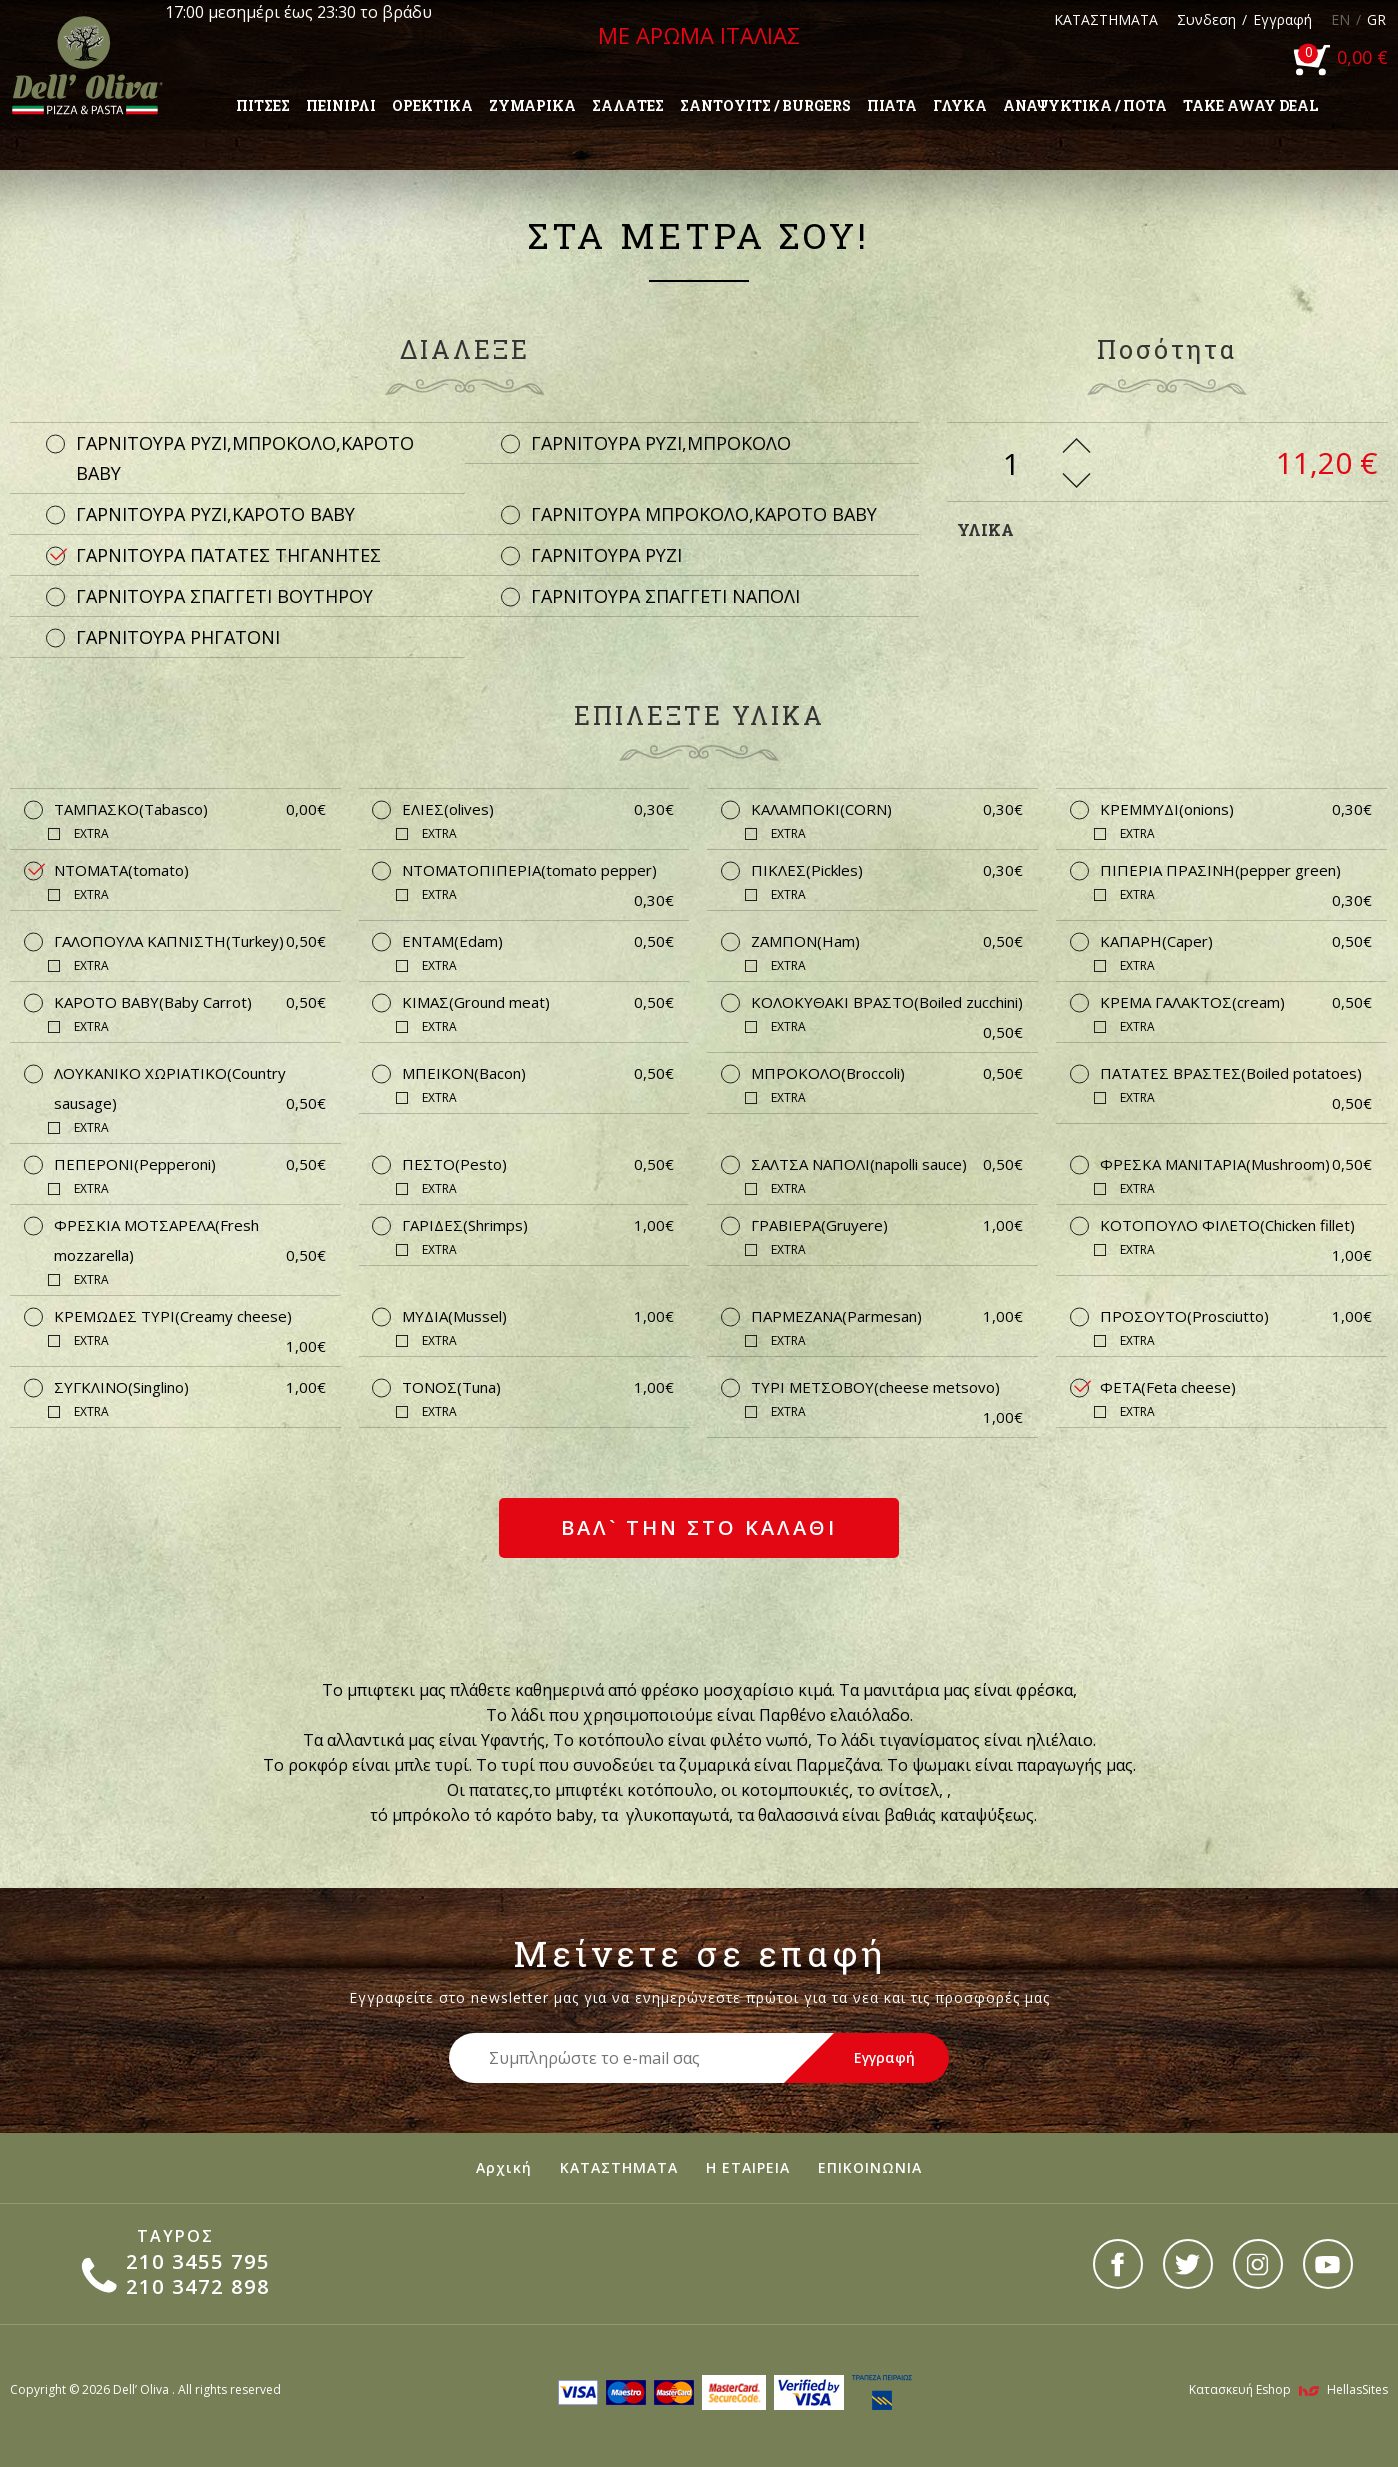 Image resolution: width=1398 pixels, height=2467 pixels. Describe the element at coordinates (1236, 872) in the screenshot. I see `ΠΙΠΕΡΙΑ ΠΡΑΣΙΝΗ(pepper green)` at that location.